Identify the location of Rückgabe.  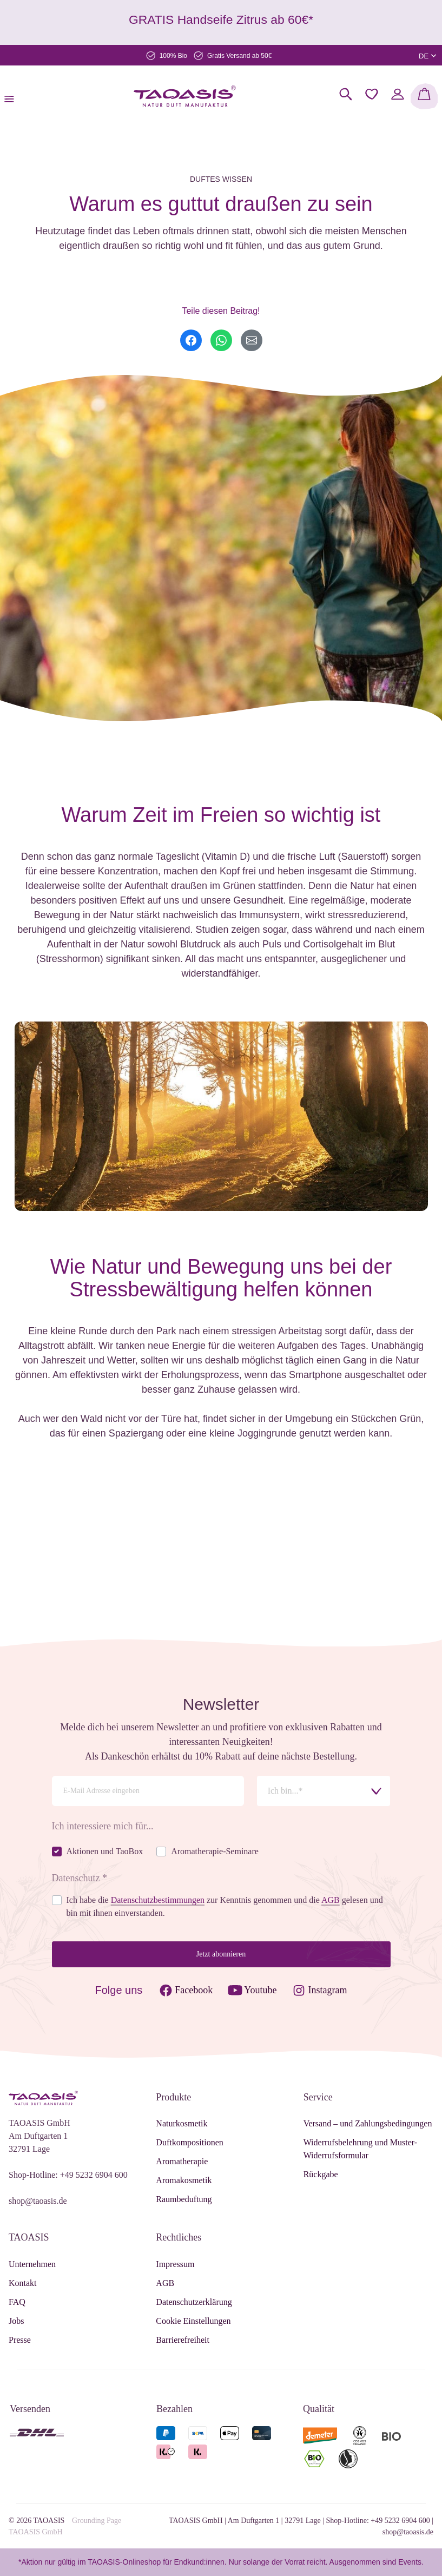
(321, 2174).